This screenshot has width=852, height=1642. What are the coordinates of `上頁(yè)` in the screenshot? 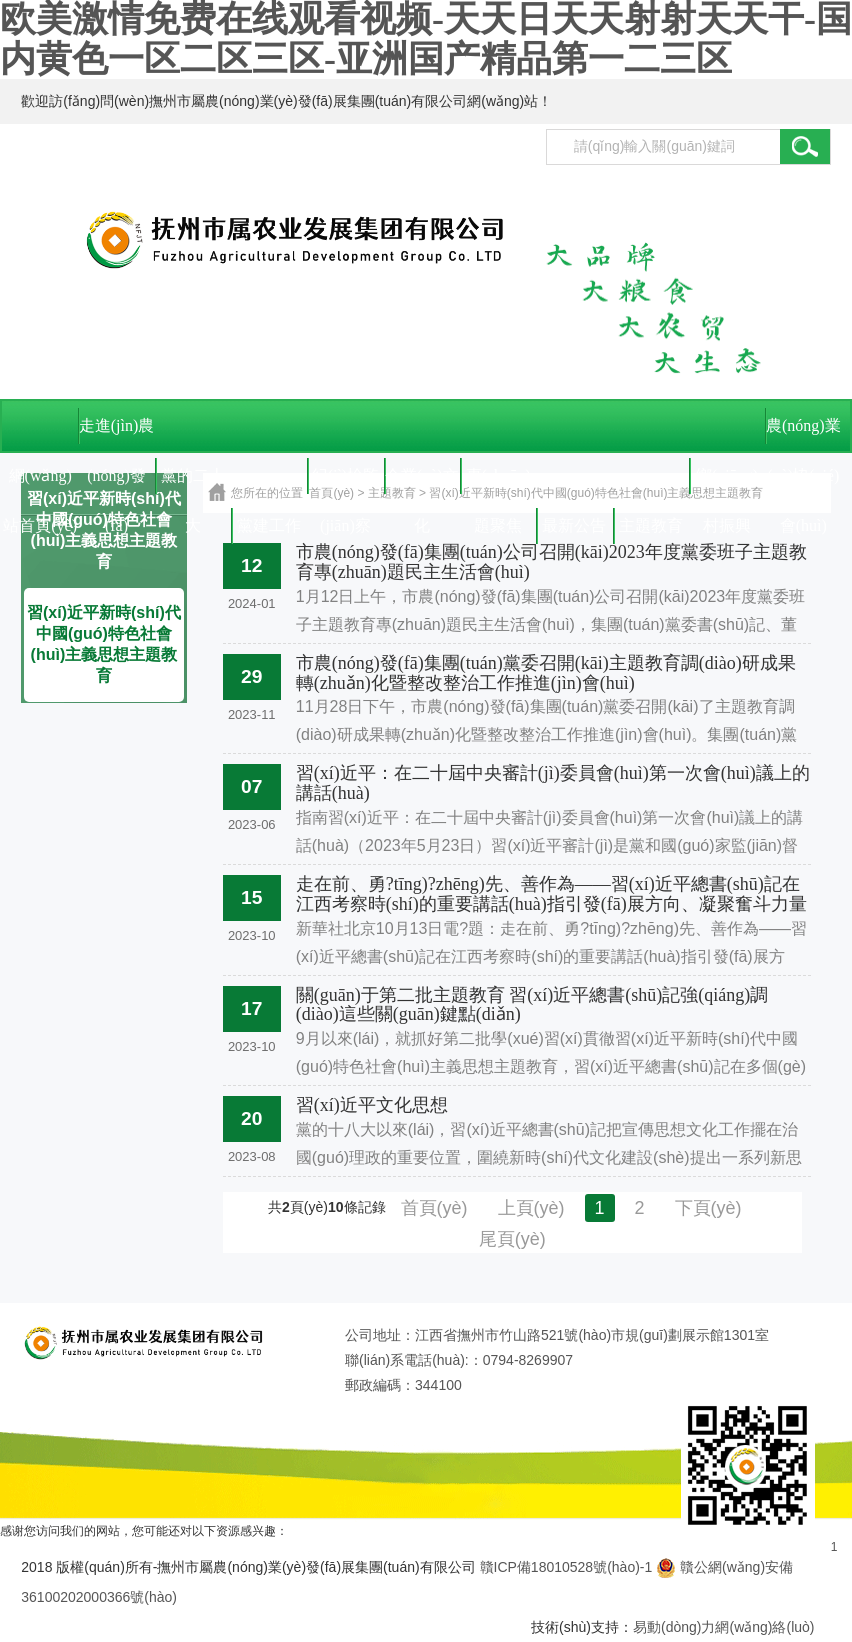 It's located at (531, 1208).